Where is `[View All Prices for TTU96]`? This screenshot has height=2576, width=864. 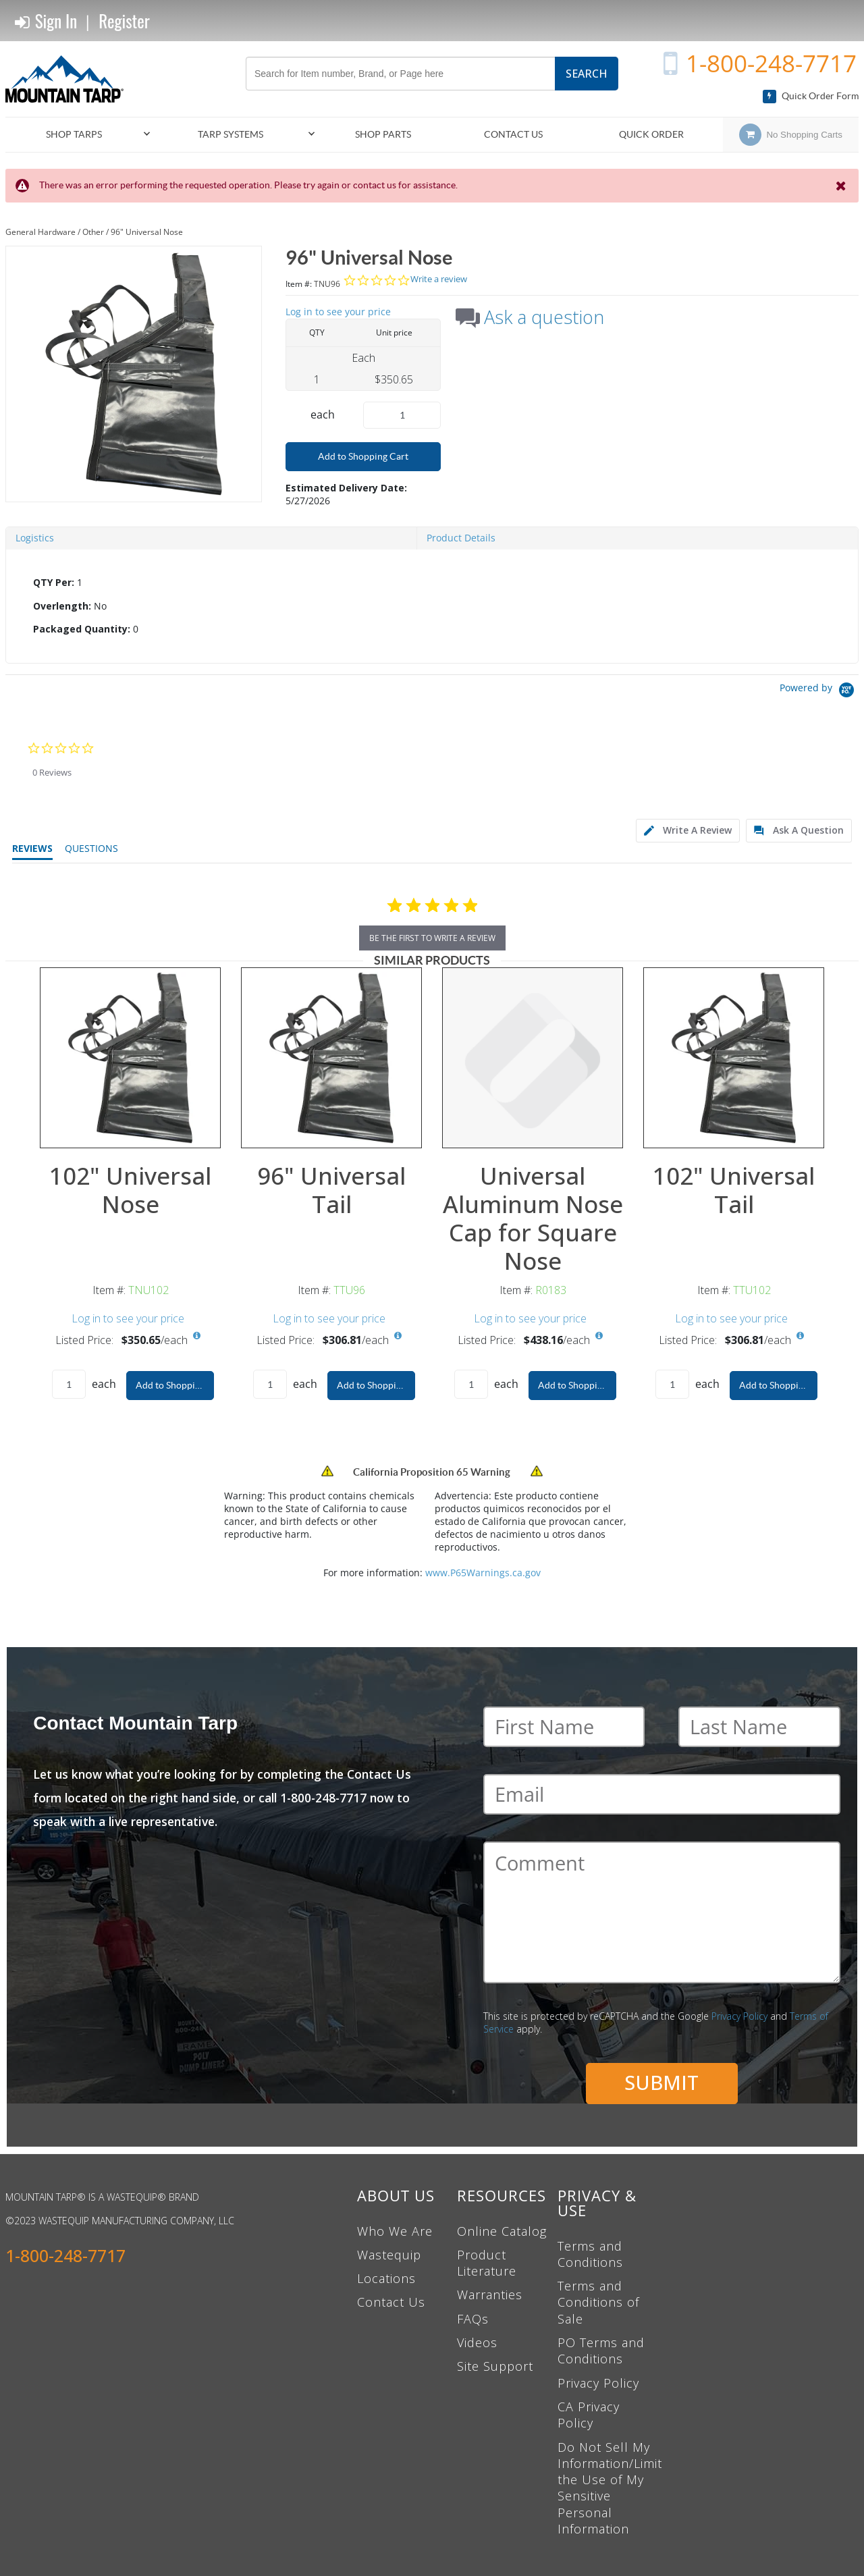 [View All Prices for TTU96] is located at coordinates (397, 1335).